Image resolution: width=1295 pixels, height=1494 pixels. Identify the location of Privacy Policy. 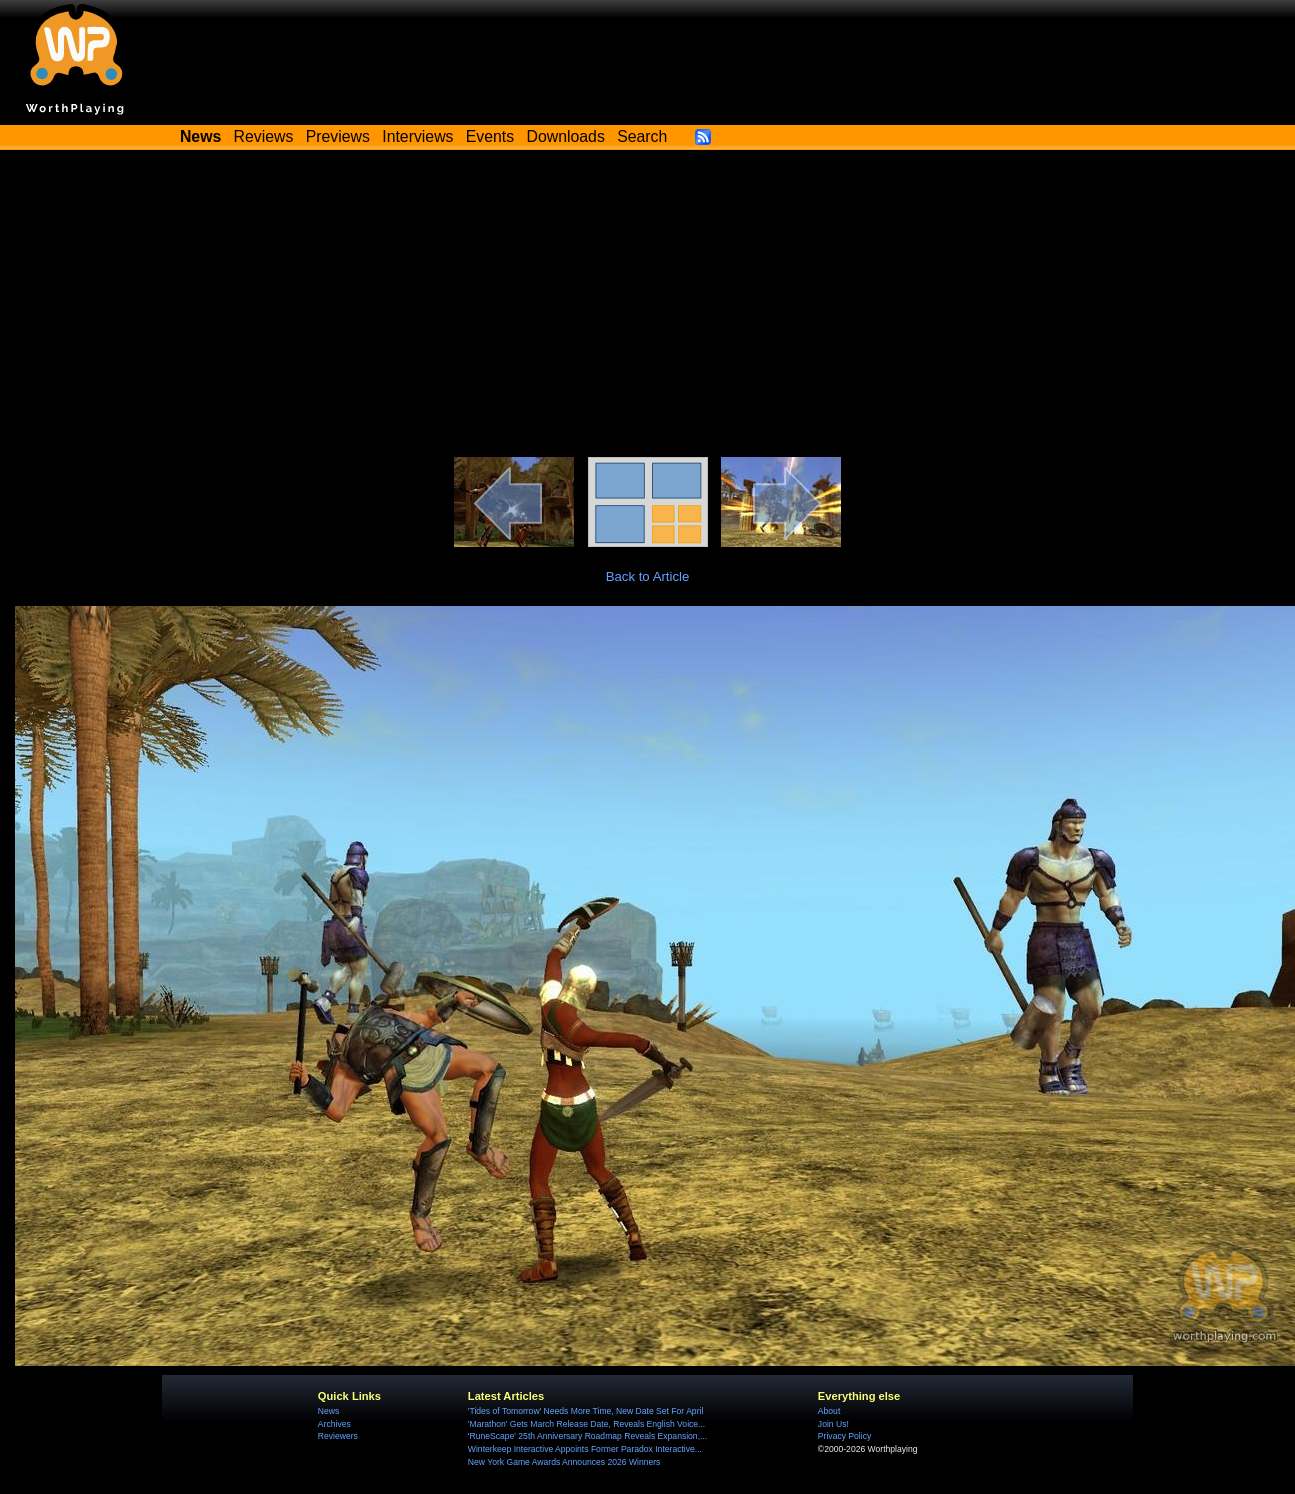
(844, 1436).